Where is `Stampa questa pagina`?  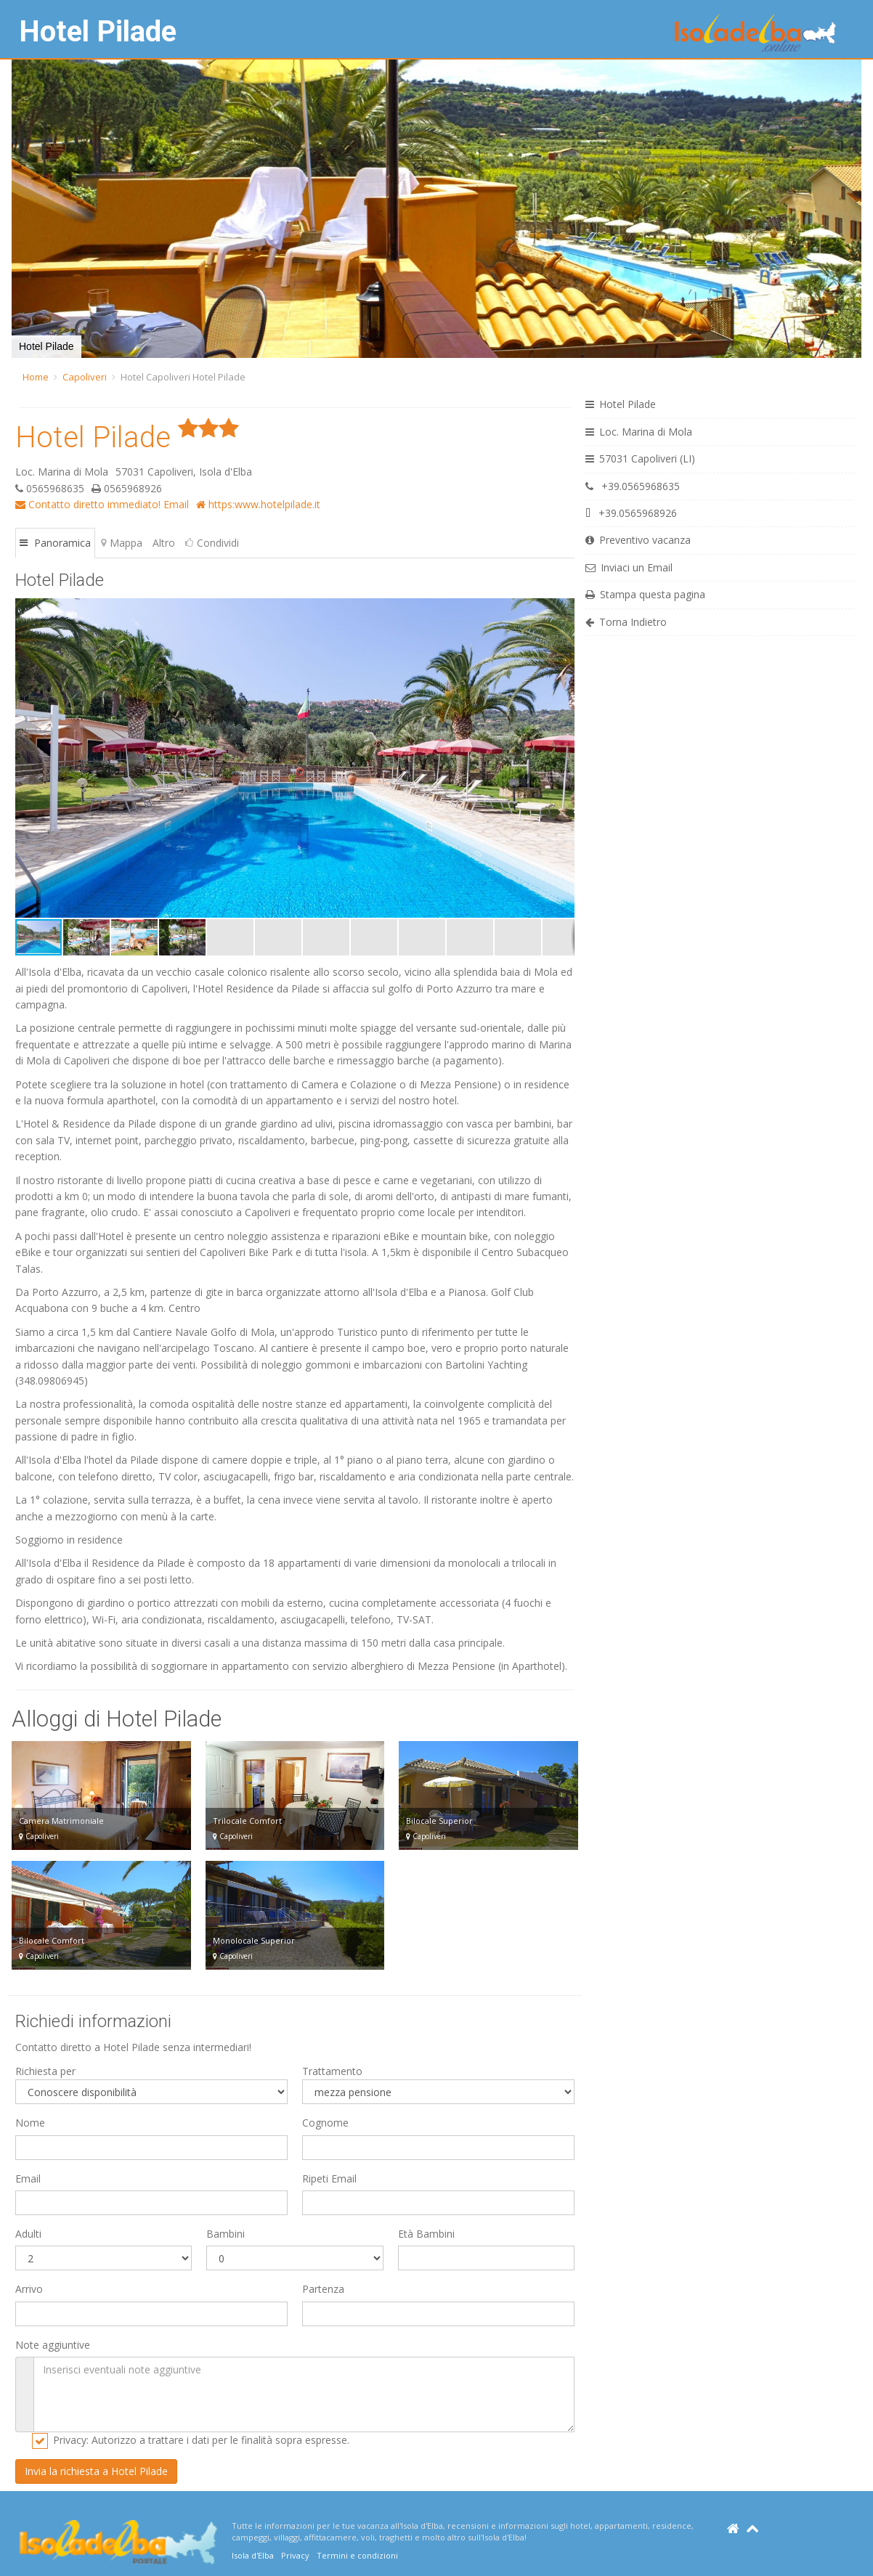 Stampa questa pagina is located at coordinates (645, 594).